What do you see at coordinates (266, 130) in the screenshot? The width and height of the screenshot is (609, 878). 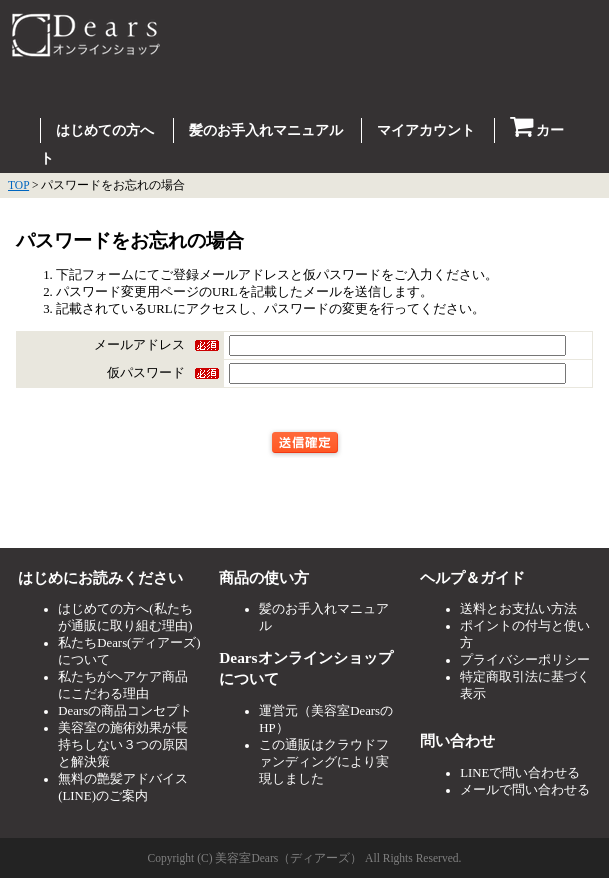 I see `髪のお手入れマニュアル` at bounding box center [266, 130].